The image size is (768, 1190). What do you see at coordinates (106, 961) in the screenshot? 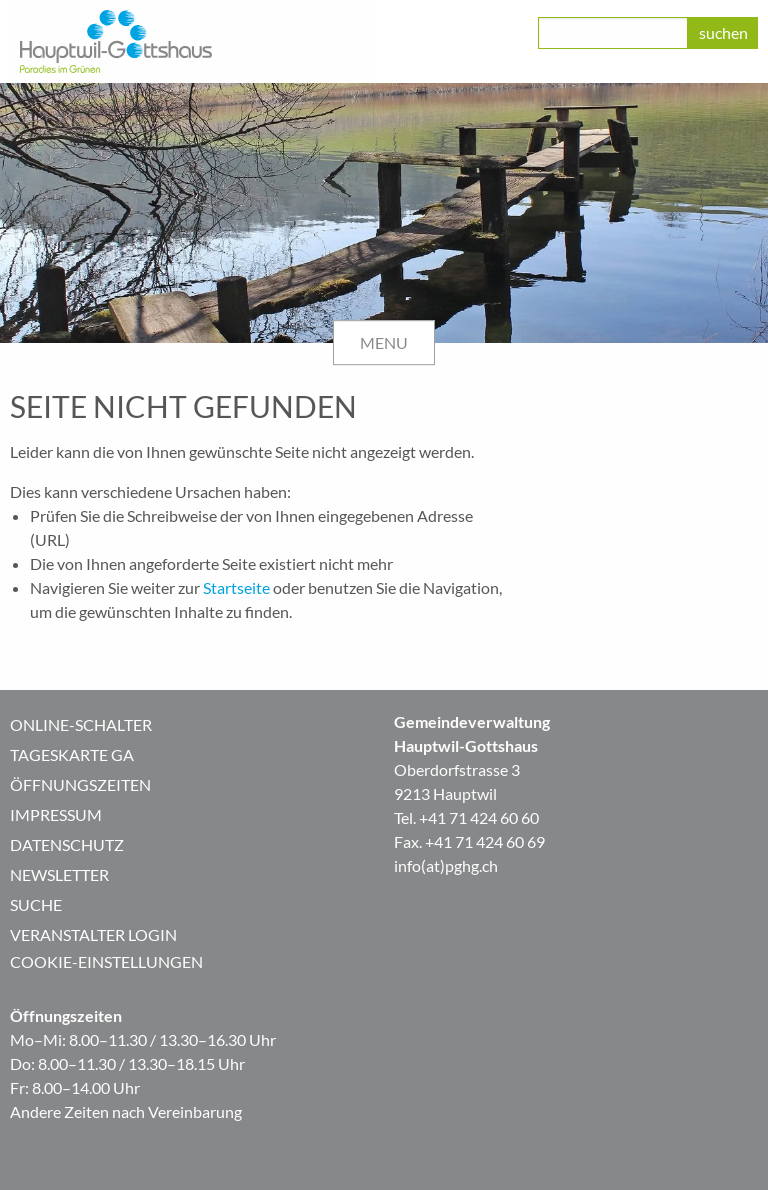
I see `Cookie-Einstellungen` at bounding box center [106, 961].